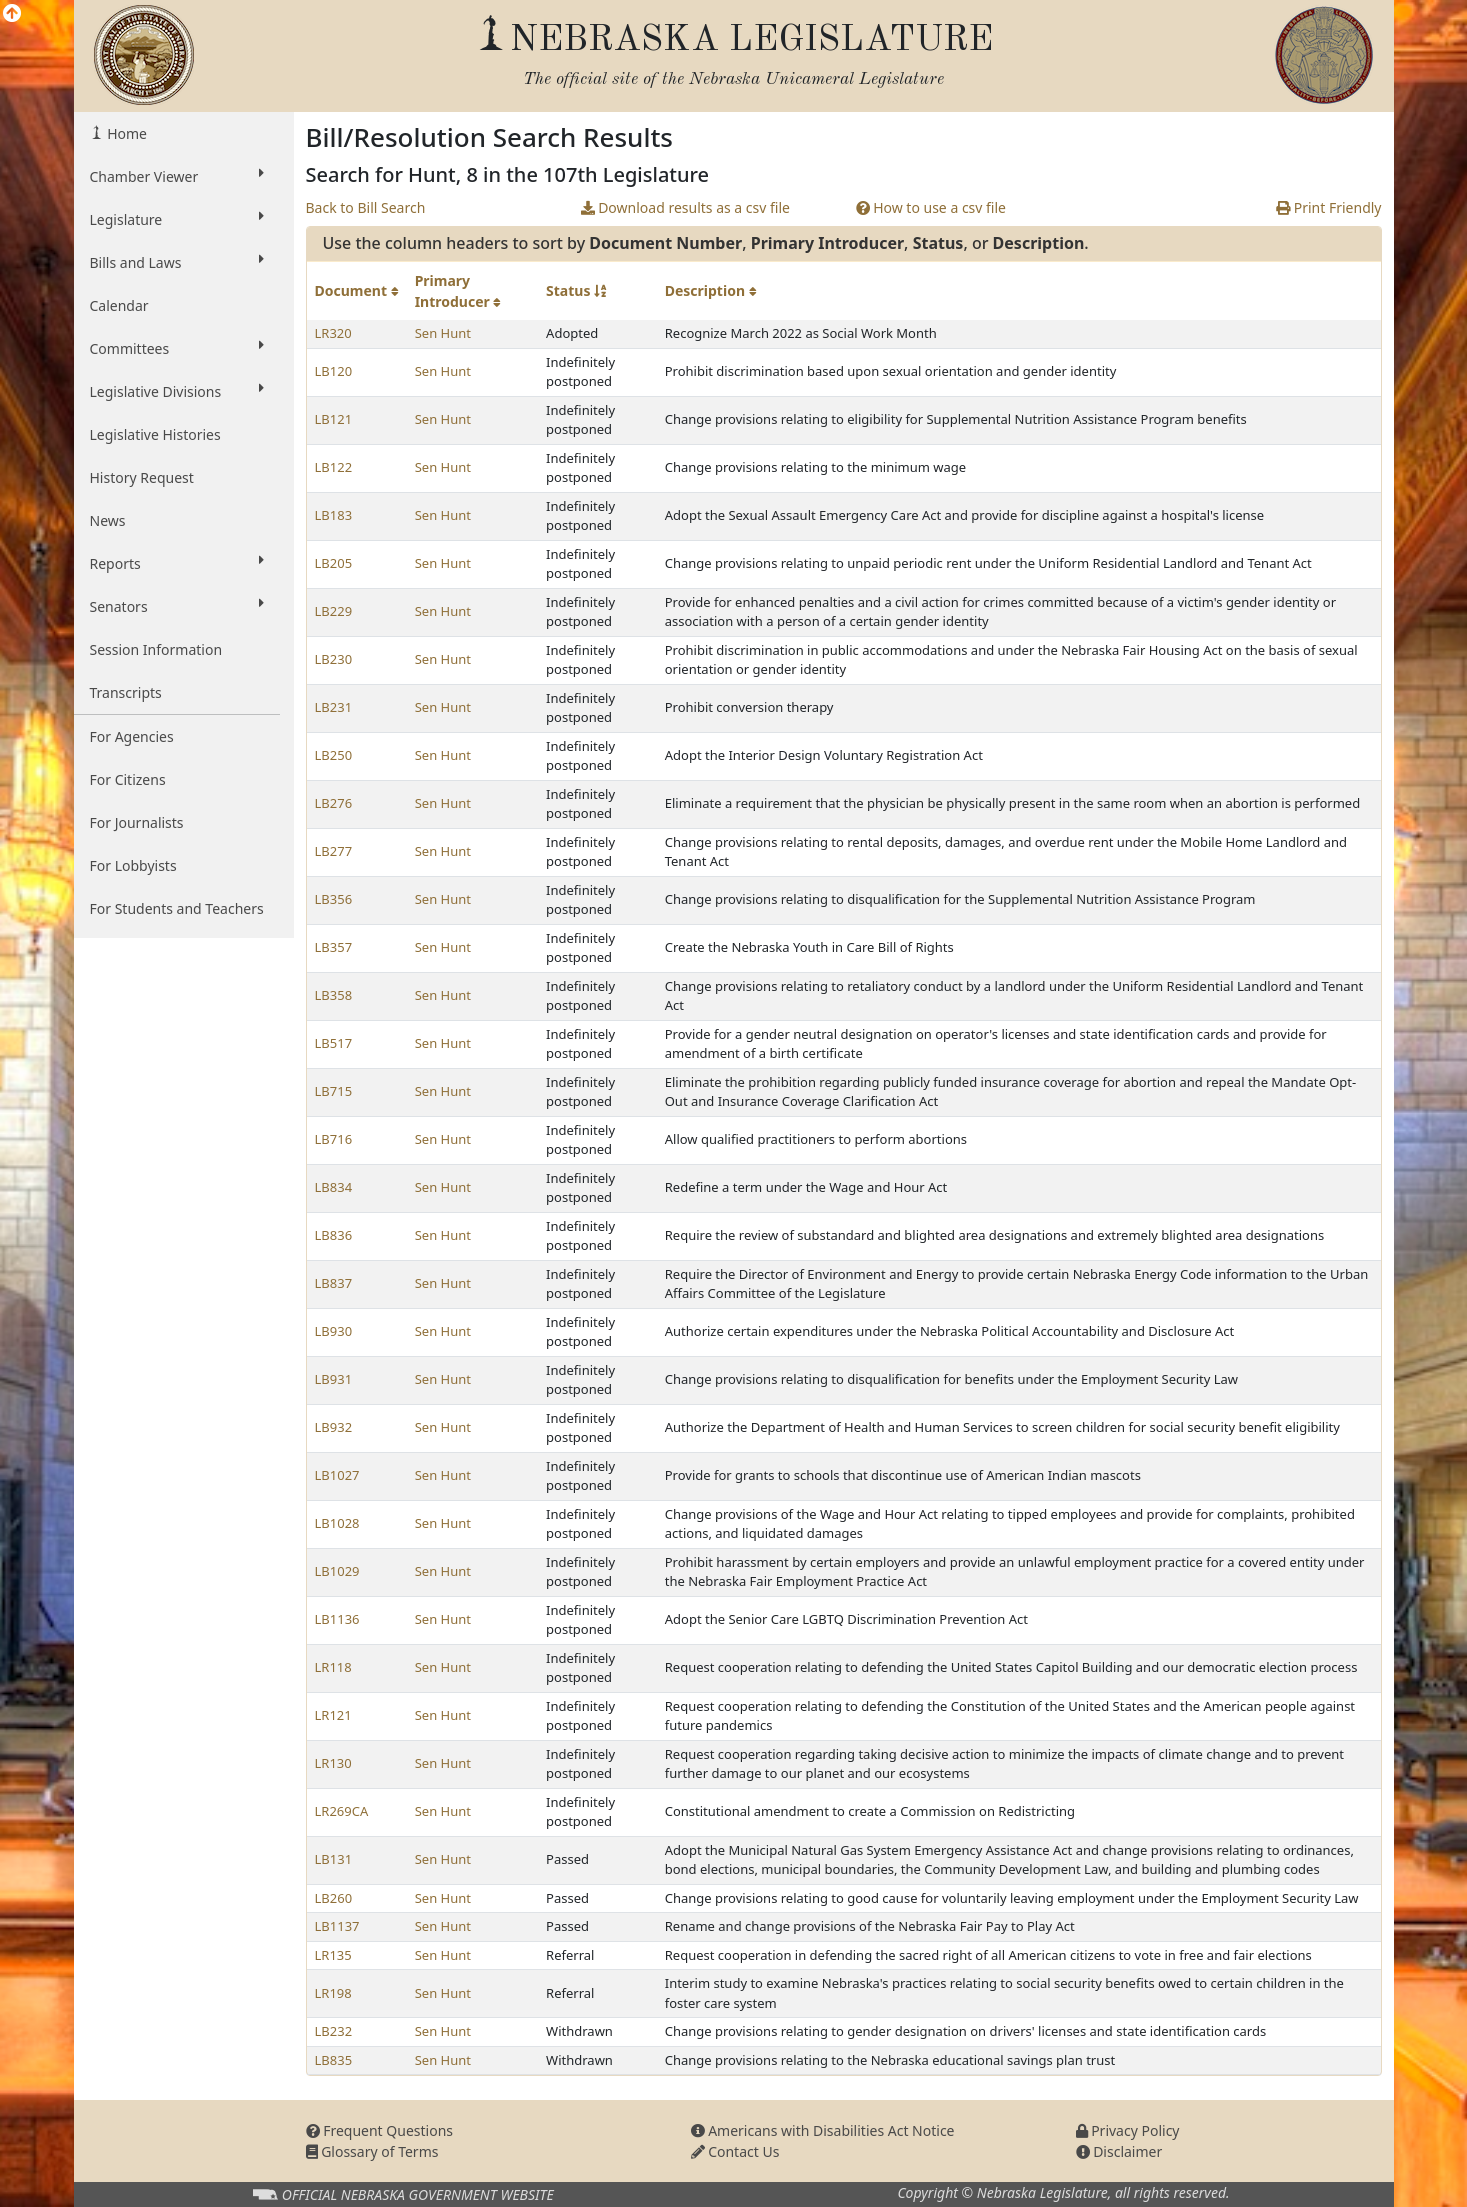 This screenshot has height=2207, width=1467. I want to click on Contact Us, so click(735, 2151).